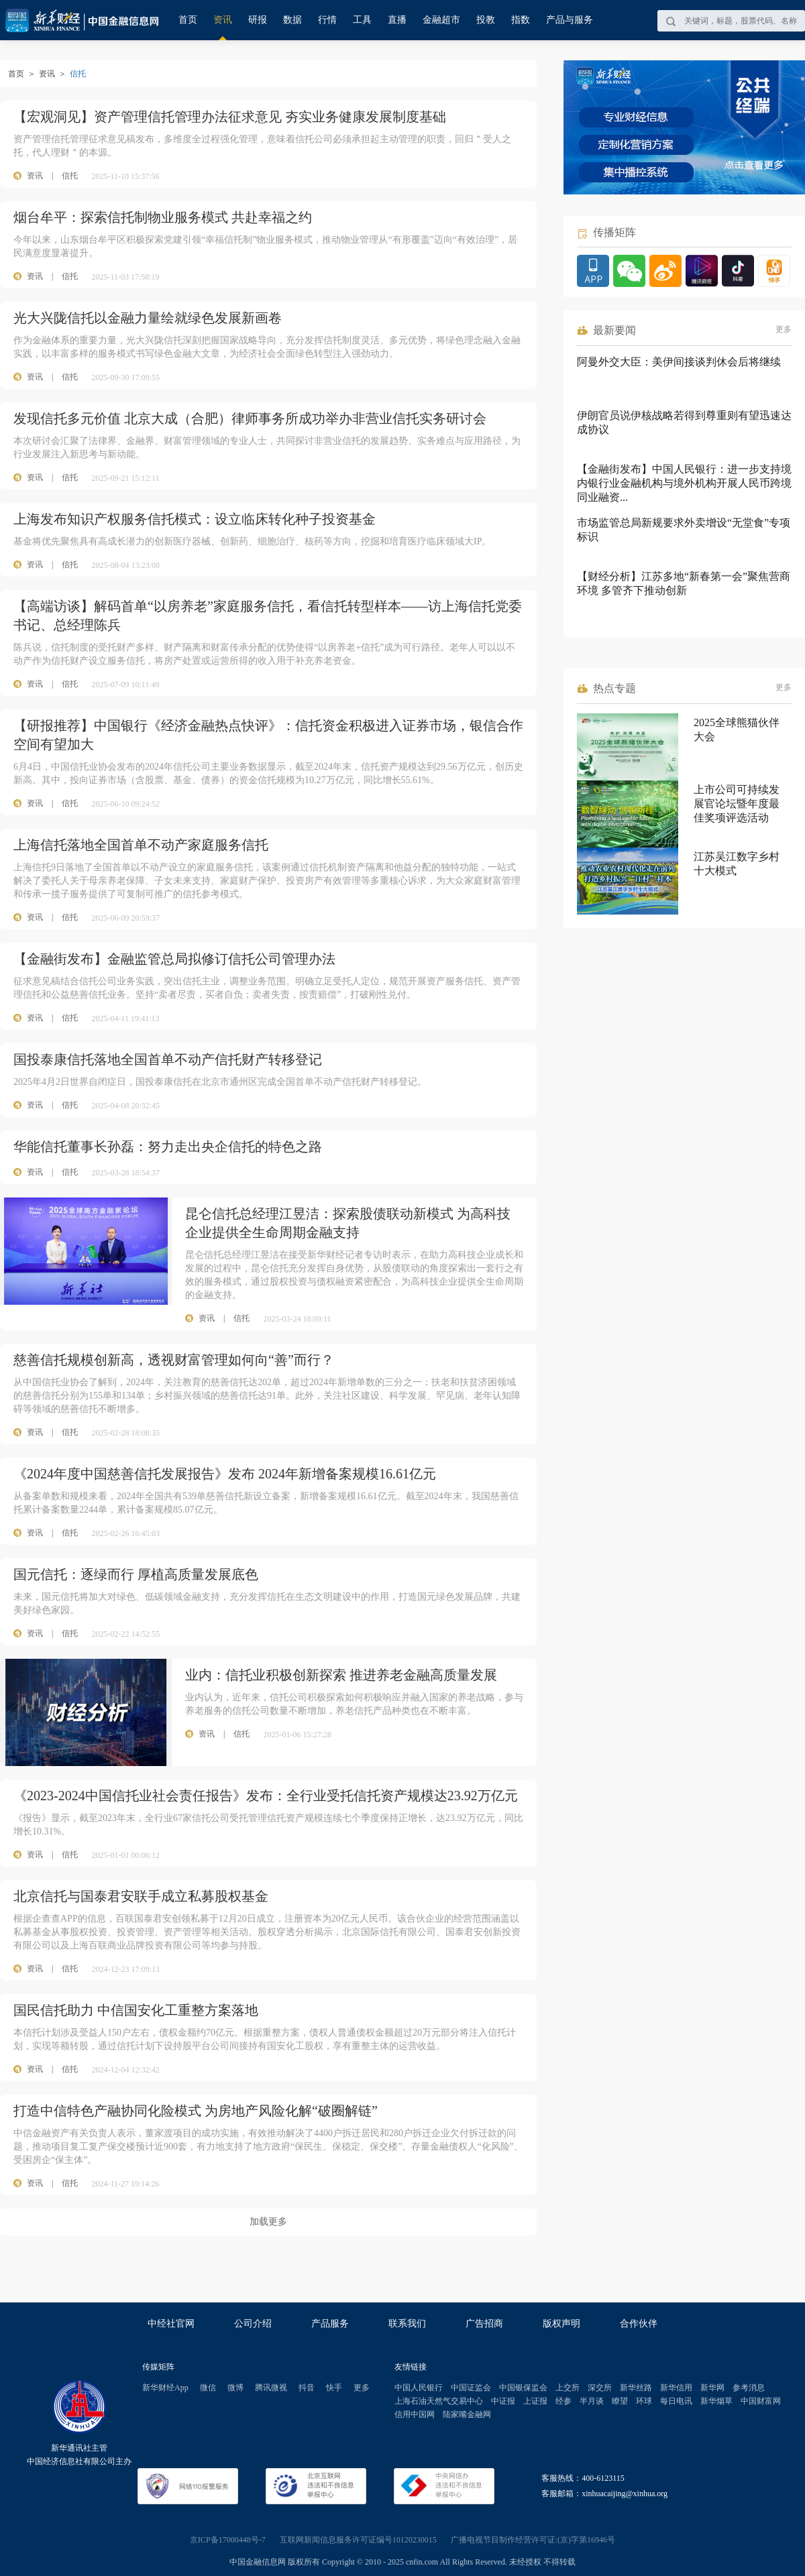 This screenshot has width=805, height=2576. I want to click on 行情, so click(327, 20).